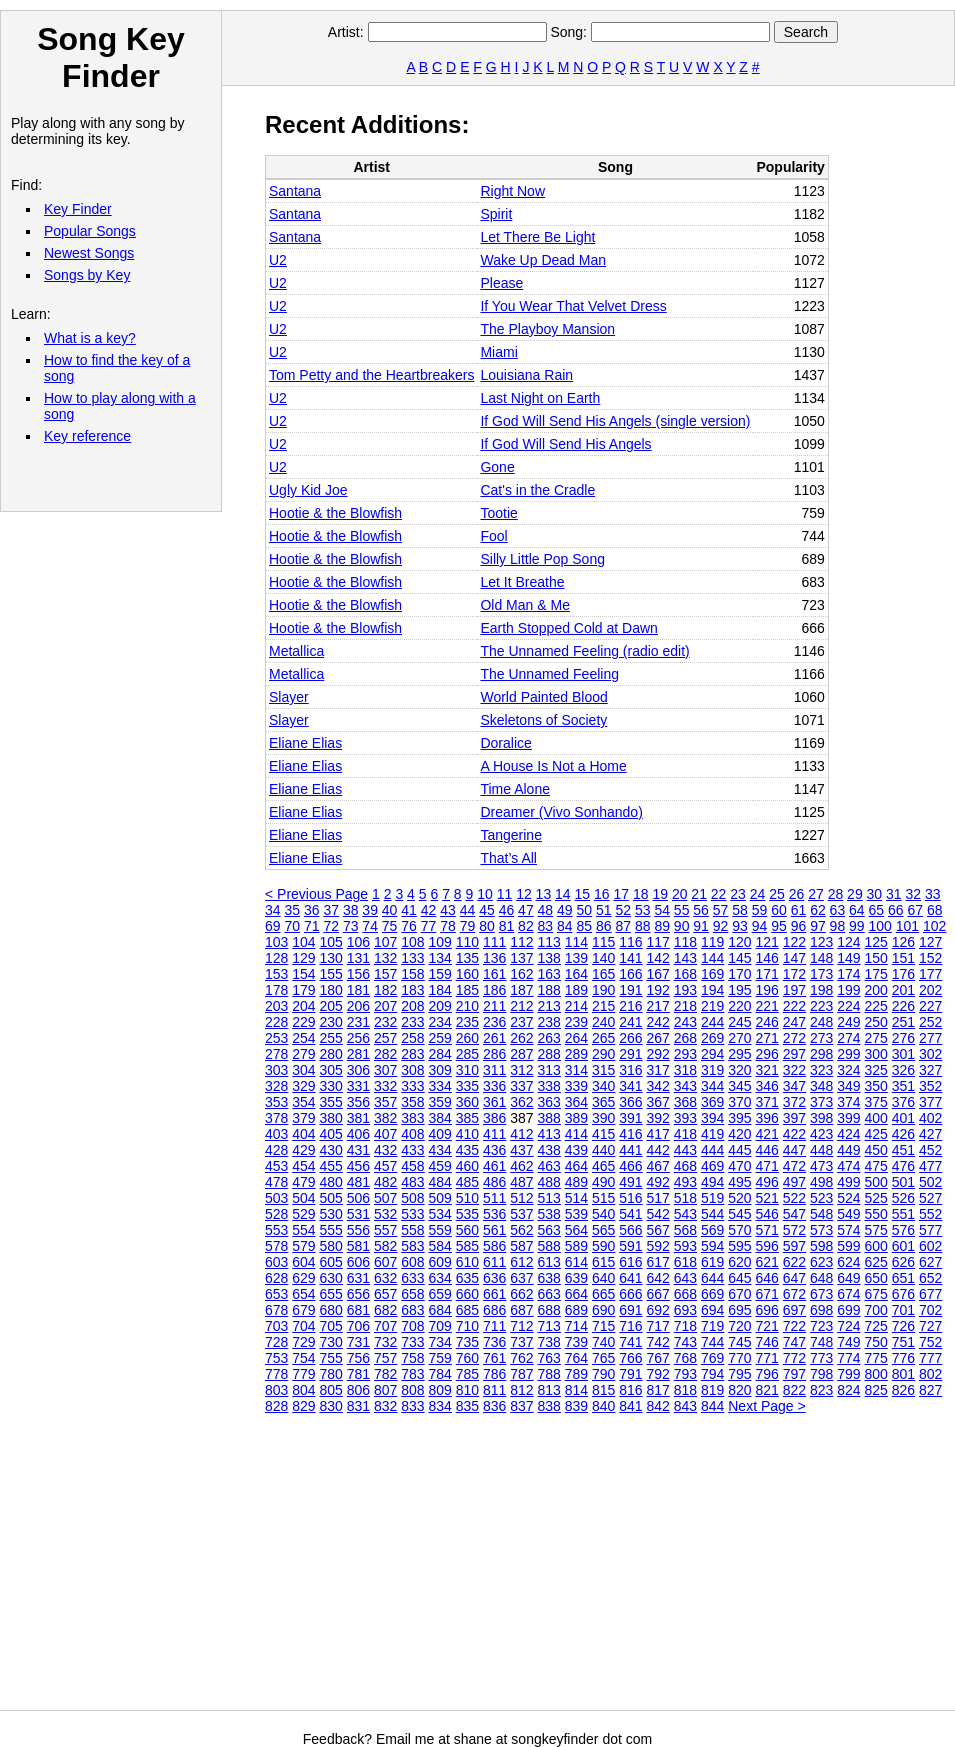 The height and width of the screenshot is (1747, 955). What do you see at coordinates (794, 1182) in the screenshot?
I see `497` at bounding box center [794, 1182].